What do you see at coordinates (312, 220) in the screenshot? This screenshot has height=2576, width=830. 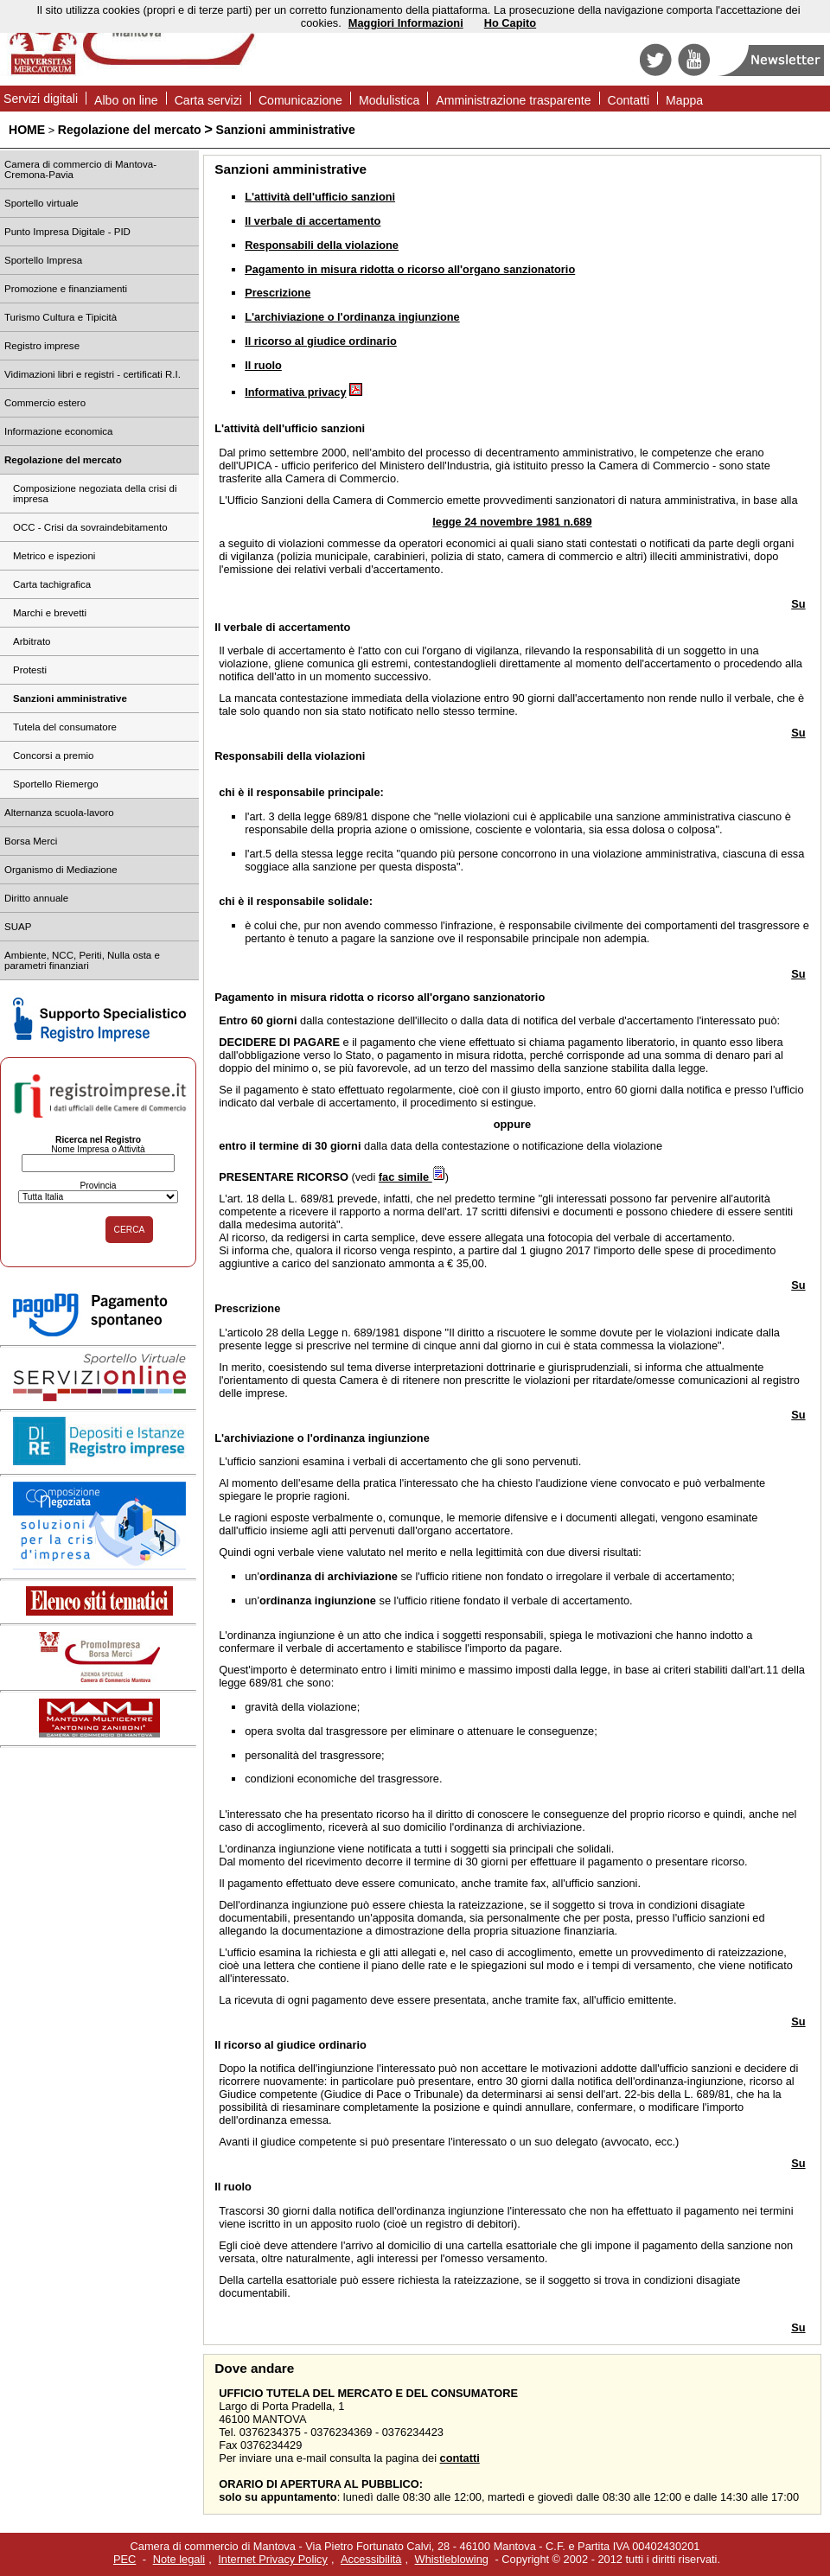 I see `Il verbale di accertamento` at bounding box center [312, 220].